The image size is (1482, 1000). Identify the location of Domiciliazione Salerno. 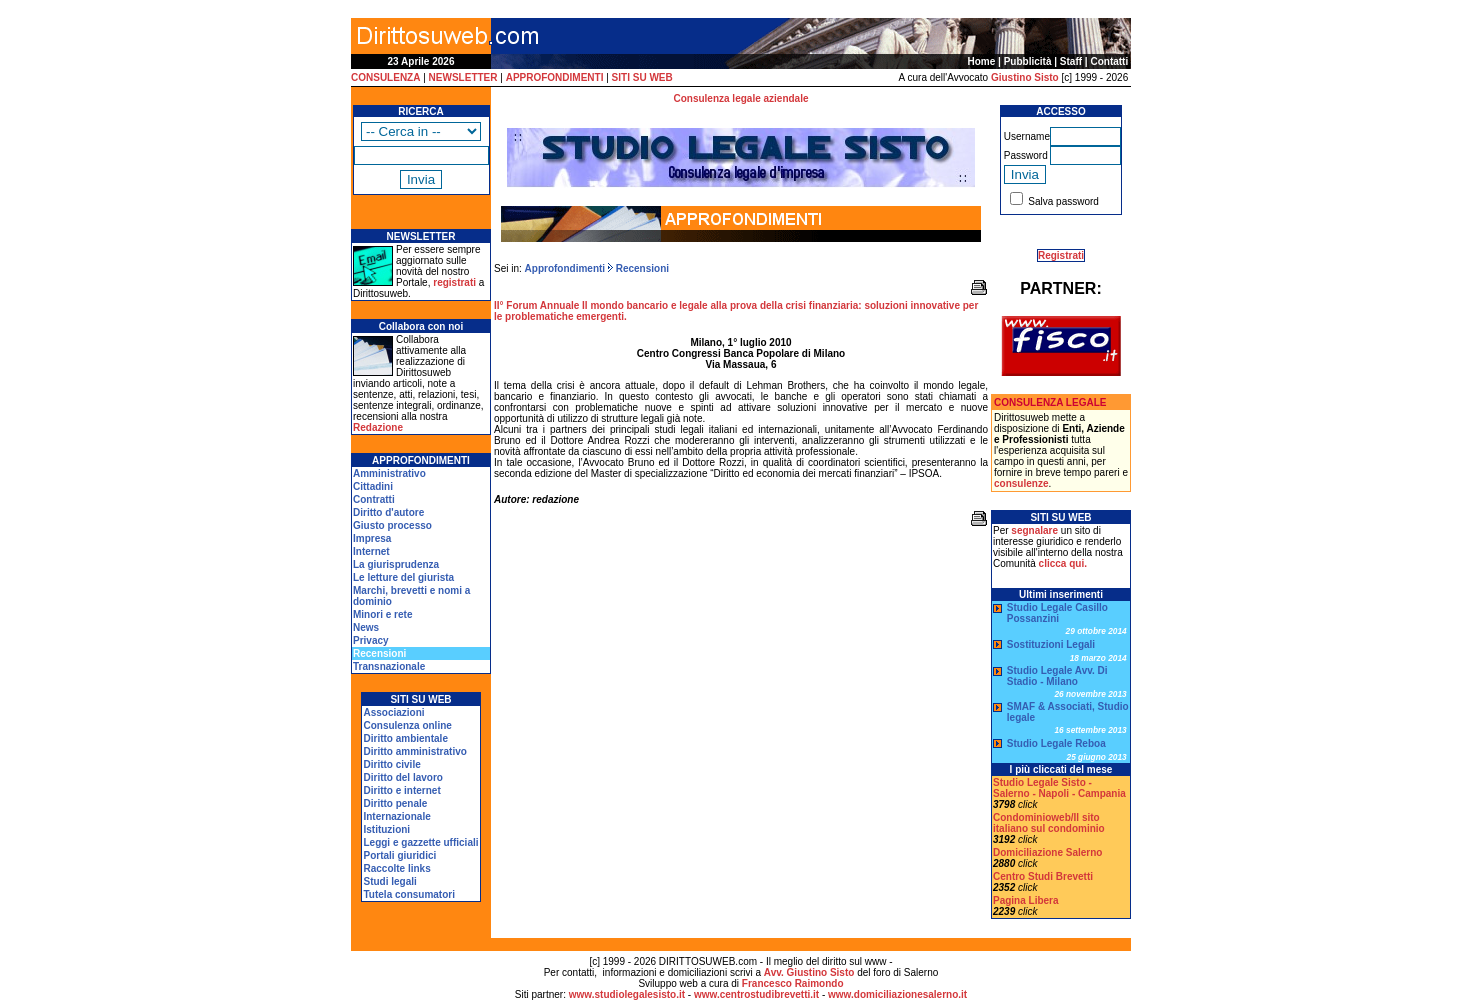
(1047, 852).